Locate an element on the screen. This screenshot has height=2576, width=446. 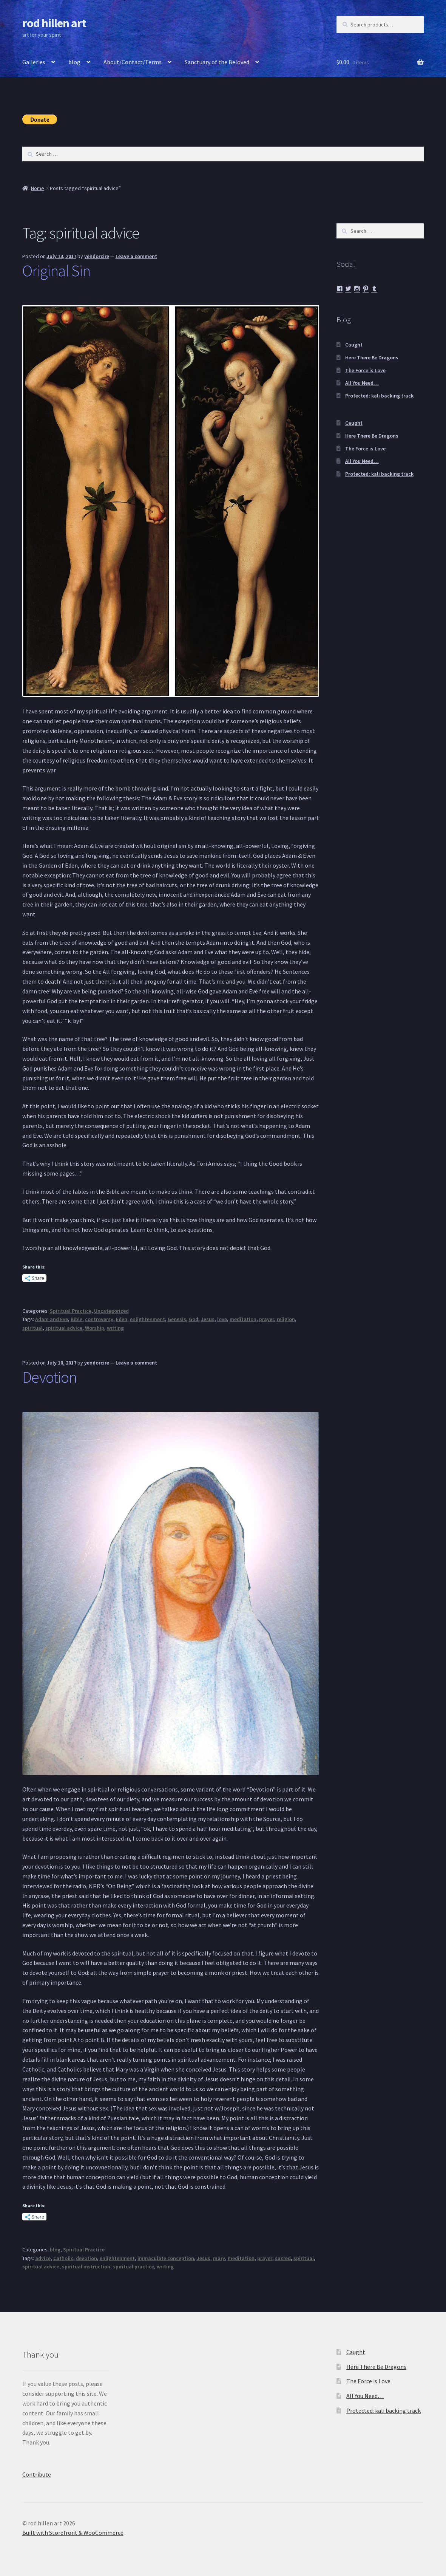
writing is located at coordinates (115, 1327).